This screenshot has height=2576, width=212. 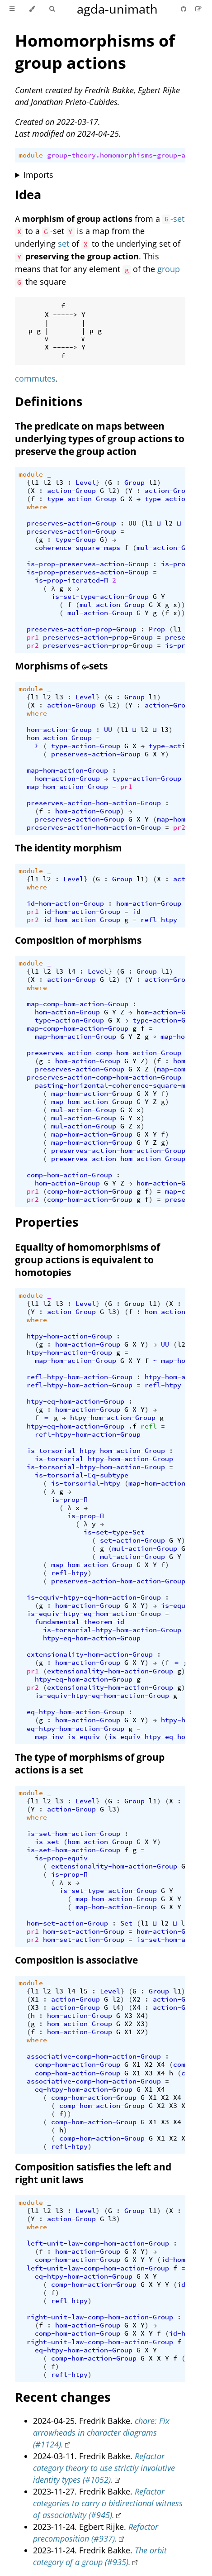 I want to click on l2, so click(x=47, y=482).